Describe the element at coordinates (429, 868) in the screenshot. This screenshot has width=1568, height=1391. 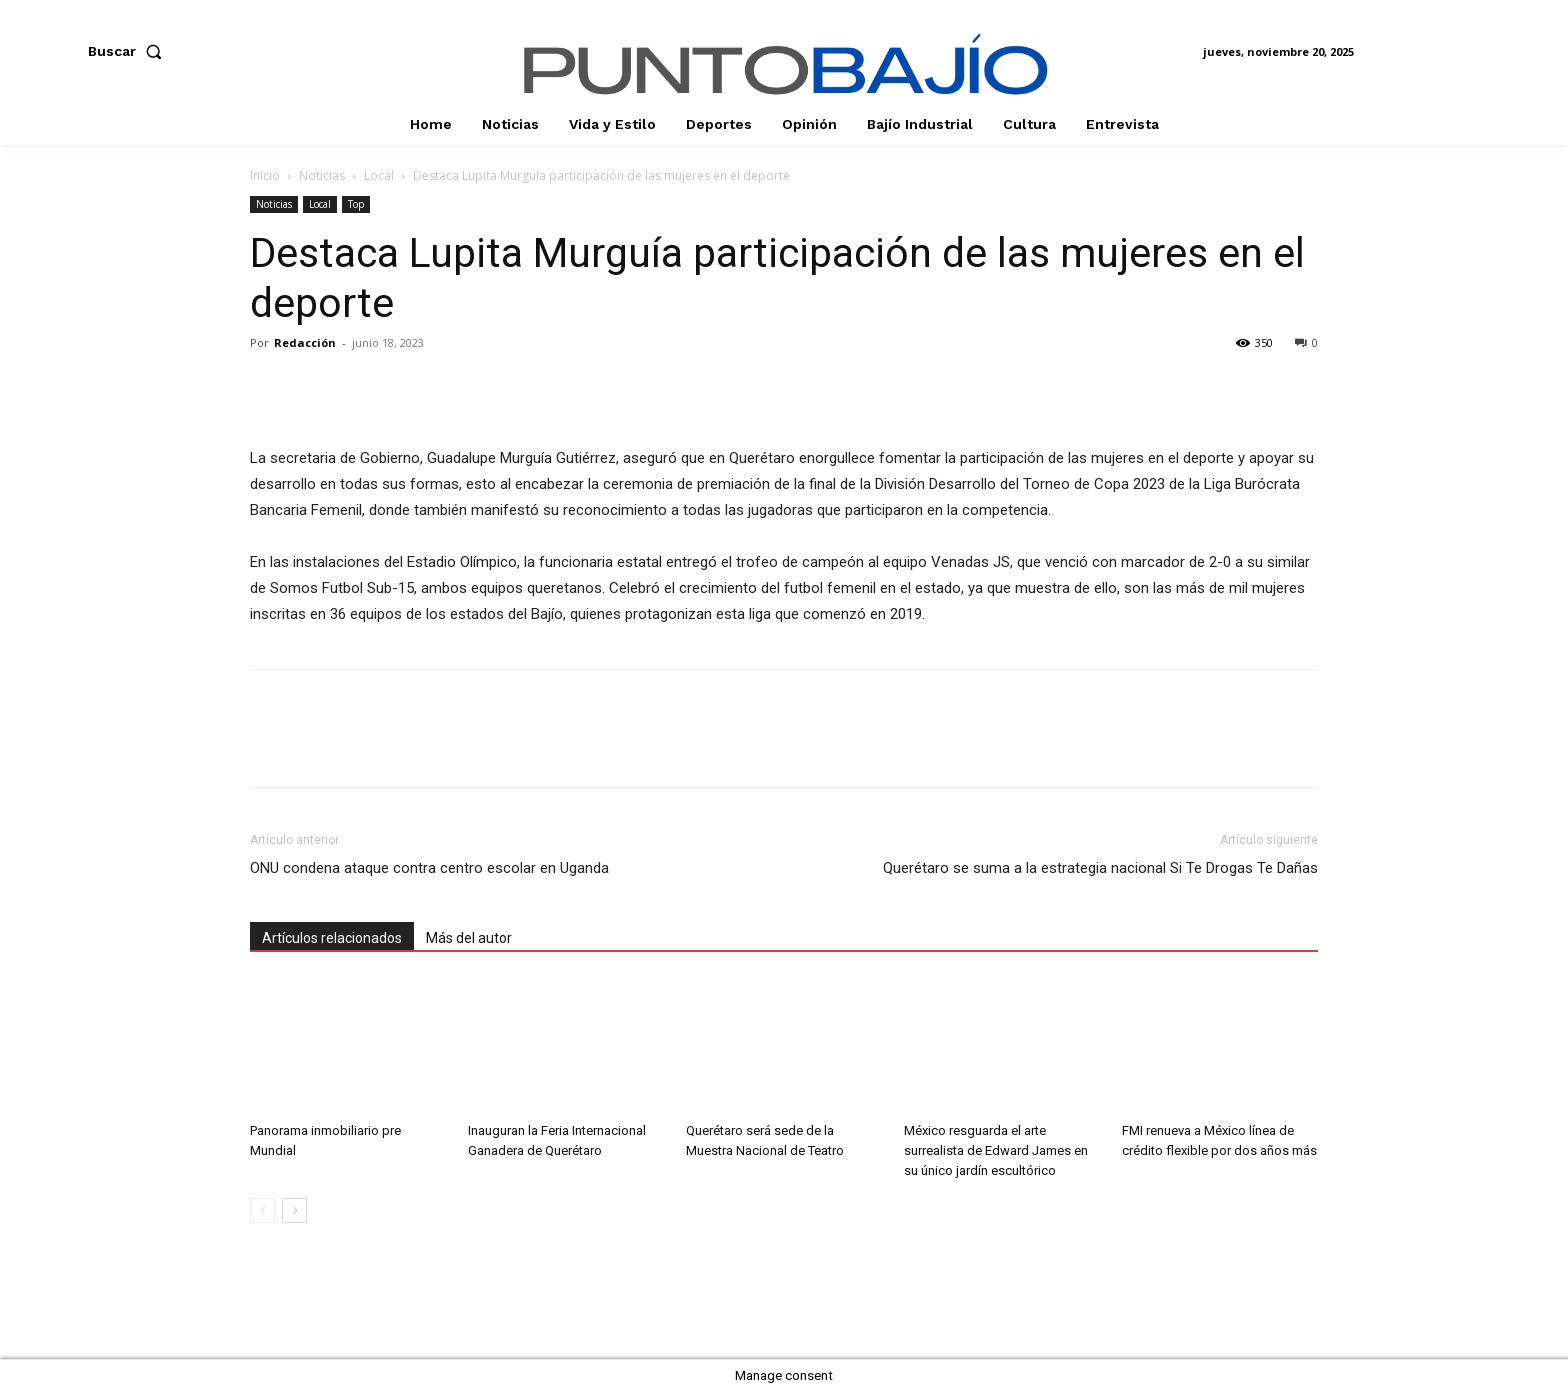
I see `ONU condena ataque contra centro escolar en Uganda` at that location.